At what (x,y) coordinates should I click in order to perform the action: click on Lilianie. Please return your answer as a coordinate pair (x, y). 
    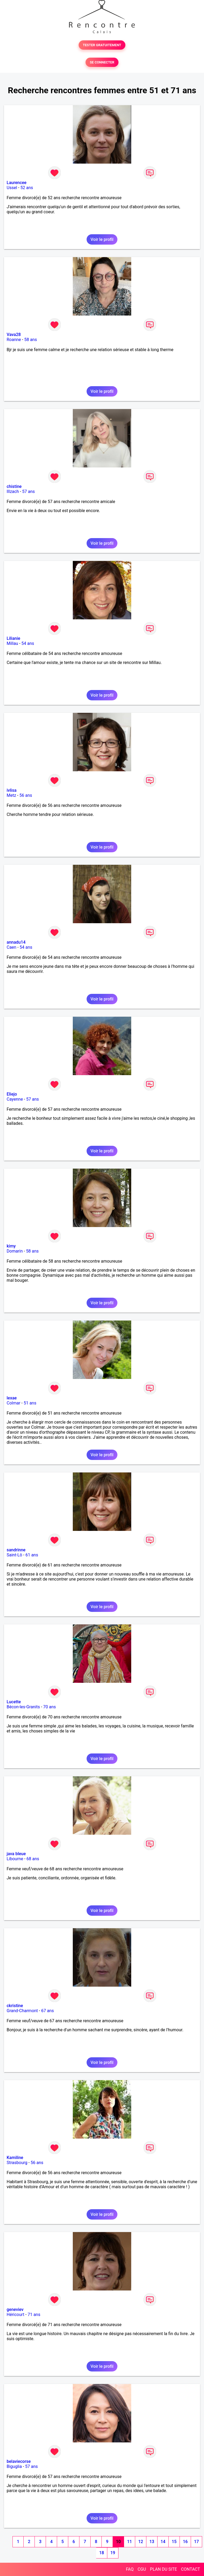
    Looking at the image, I should click on (13, 638).